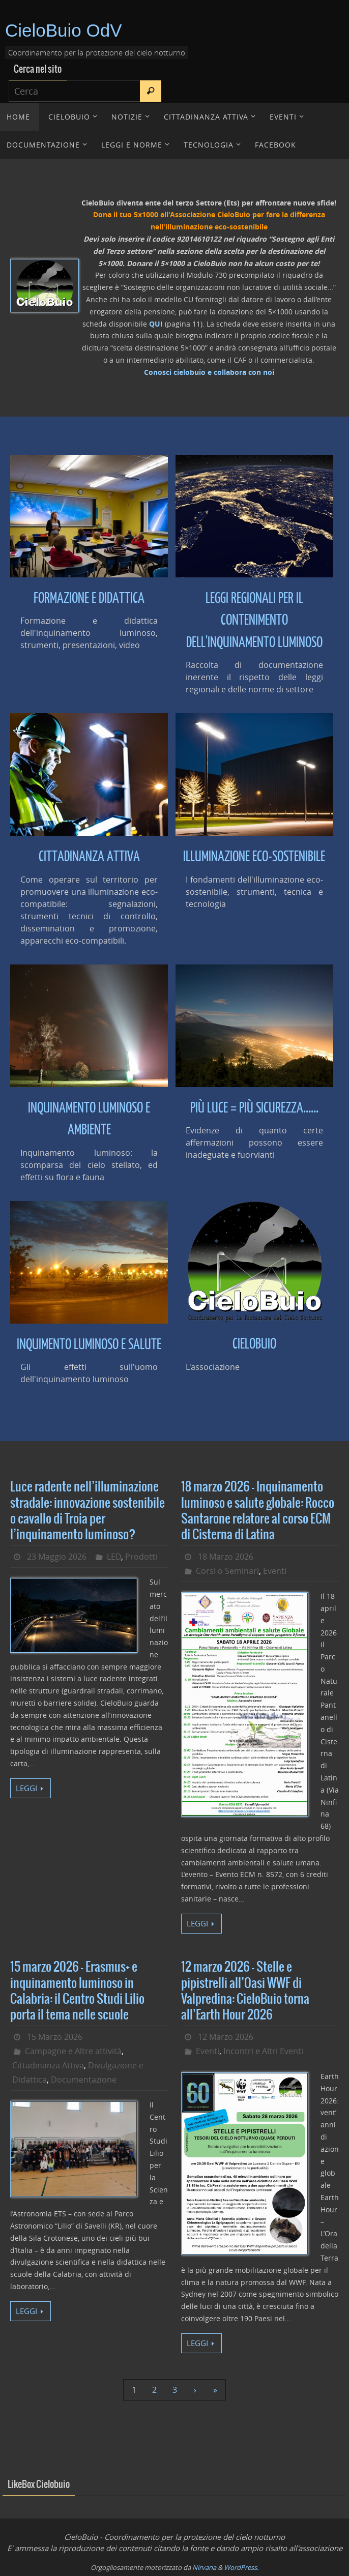 Image resolution: width=349 pixels, height=2576 pixels. I want to click on 12 Marzo 2026, so click(225, 2036).